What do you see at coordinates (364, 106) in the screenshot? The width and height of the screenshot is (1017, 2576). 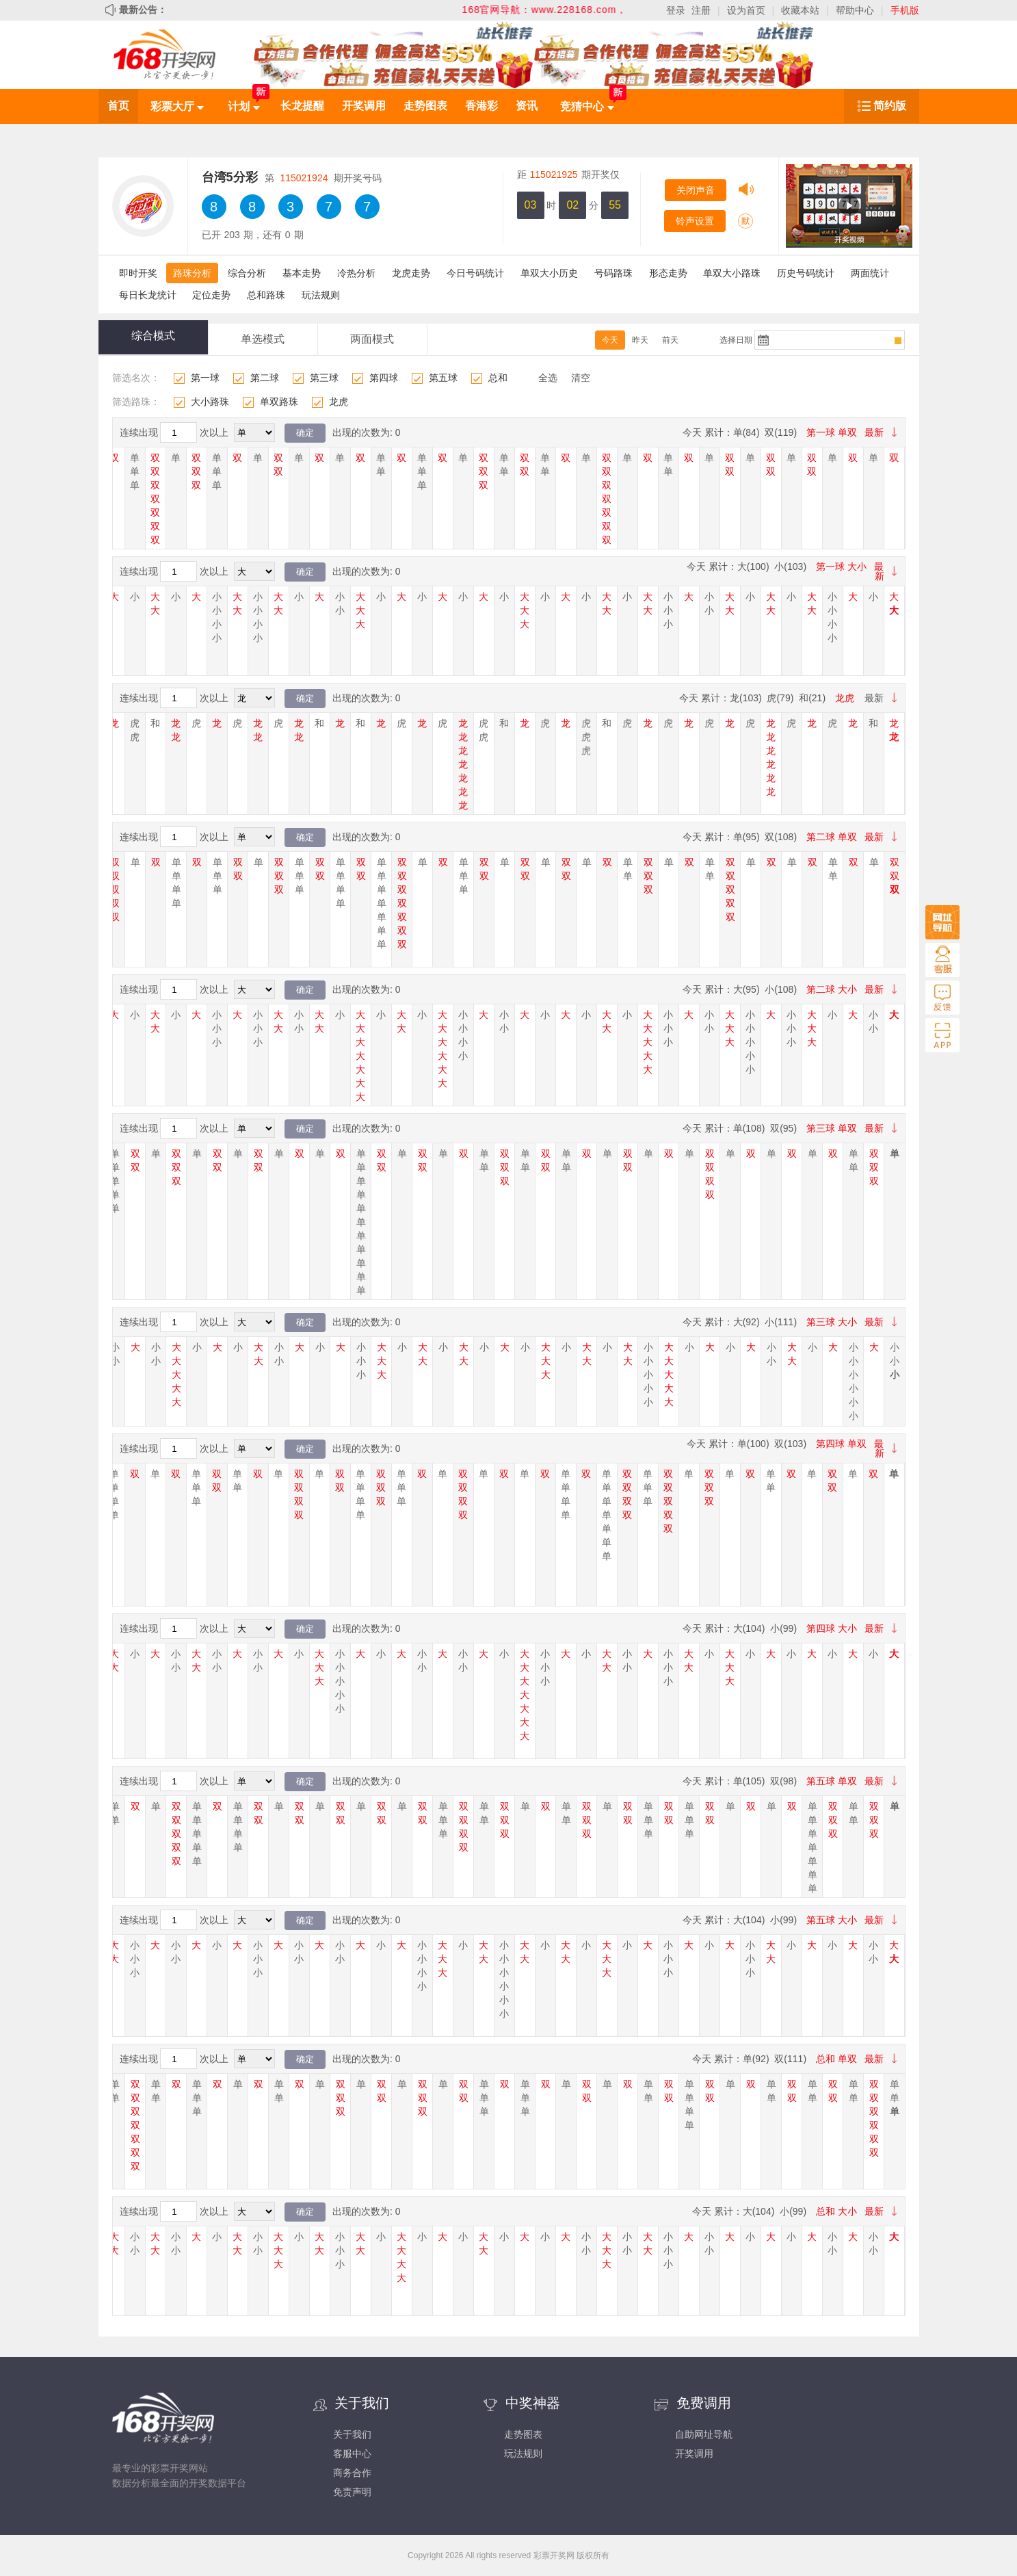 I see `开奖调用` at bounding box center [364, 106].